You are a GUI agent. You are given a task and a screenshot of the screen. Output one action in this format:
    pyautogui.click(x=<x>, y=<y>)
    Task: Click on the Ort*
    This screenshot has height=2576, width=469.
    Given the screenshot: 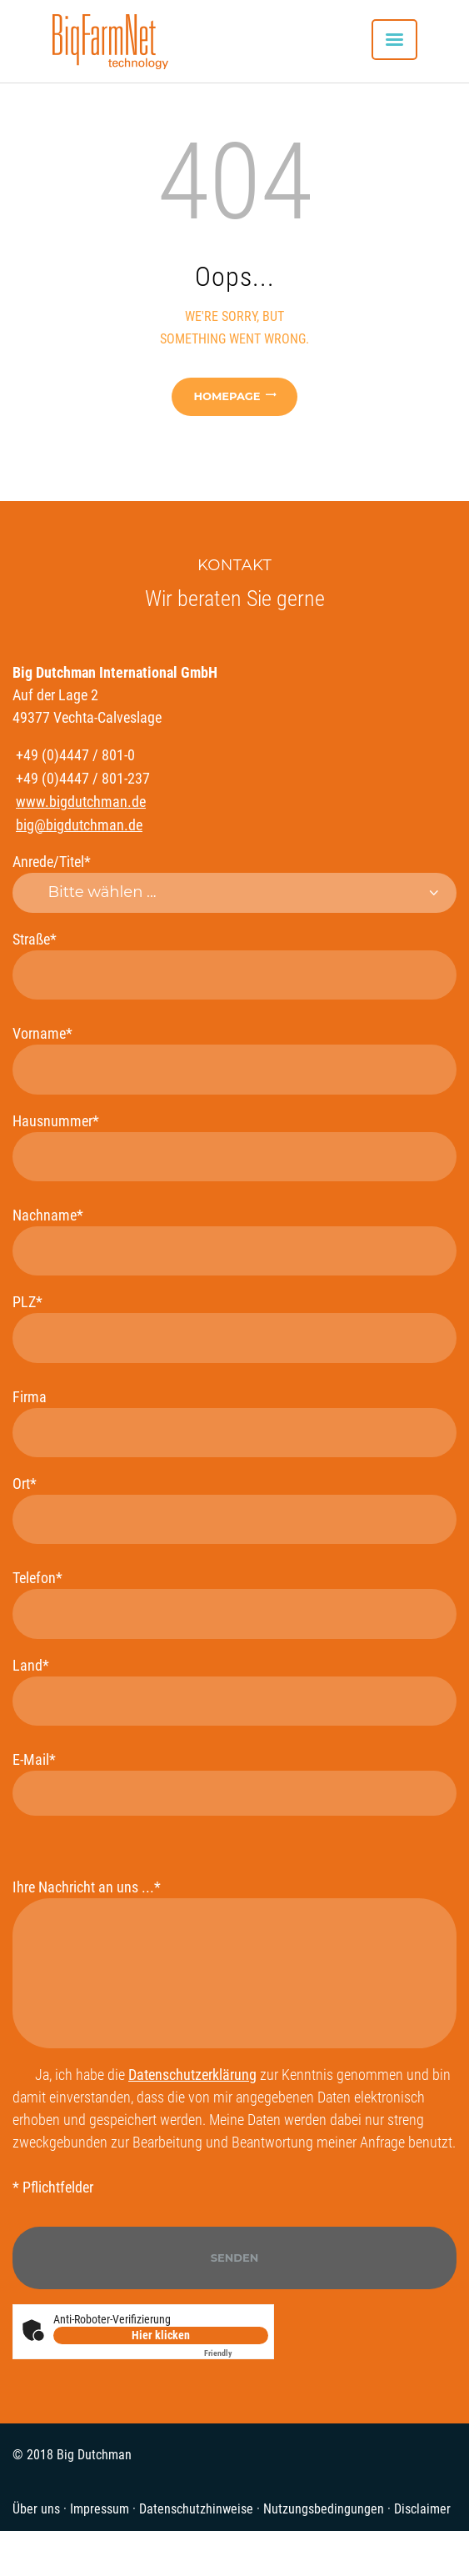 What is the action you would take?
    pyautogui.click(x=234, y=1509)
    